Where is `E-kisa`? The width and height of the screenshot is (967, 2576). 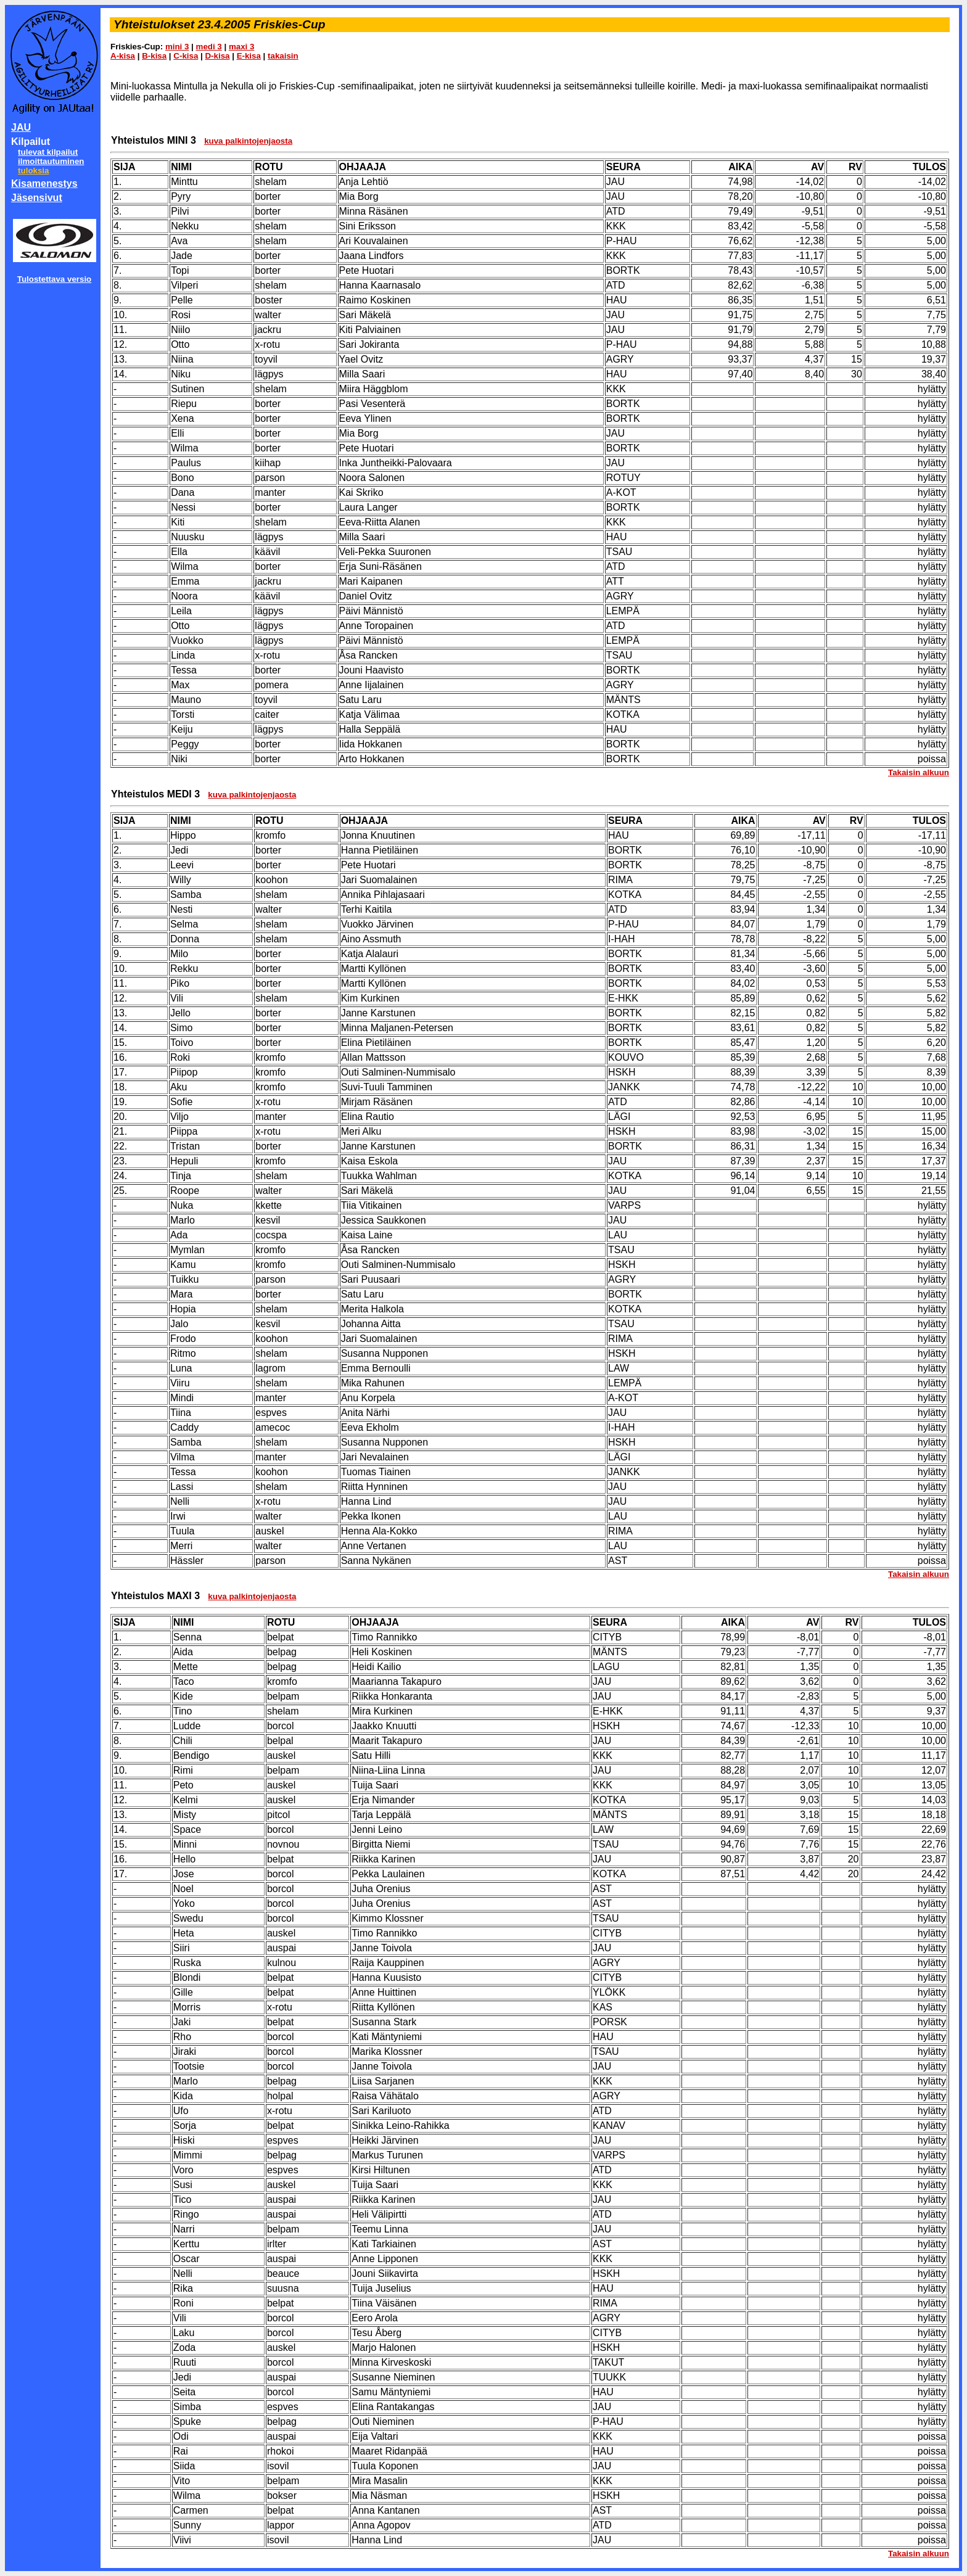
E-kisa is located at coordinates (249, 55).